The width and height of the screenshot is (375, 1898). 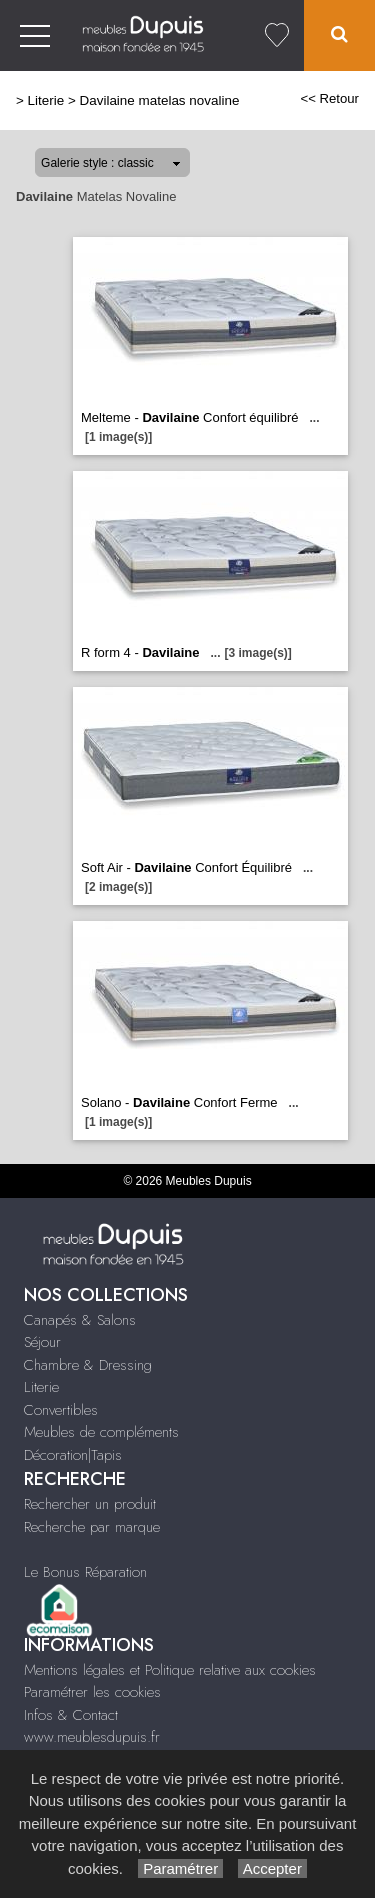 What do you see at coordinates (180, 1868) in the screenshot?
I see `Paramétrer` at bounding box center [180, 1868].